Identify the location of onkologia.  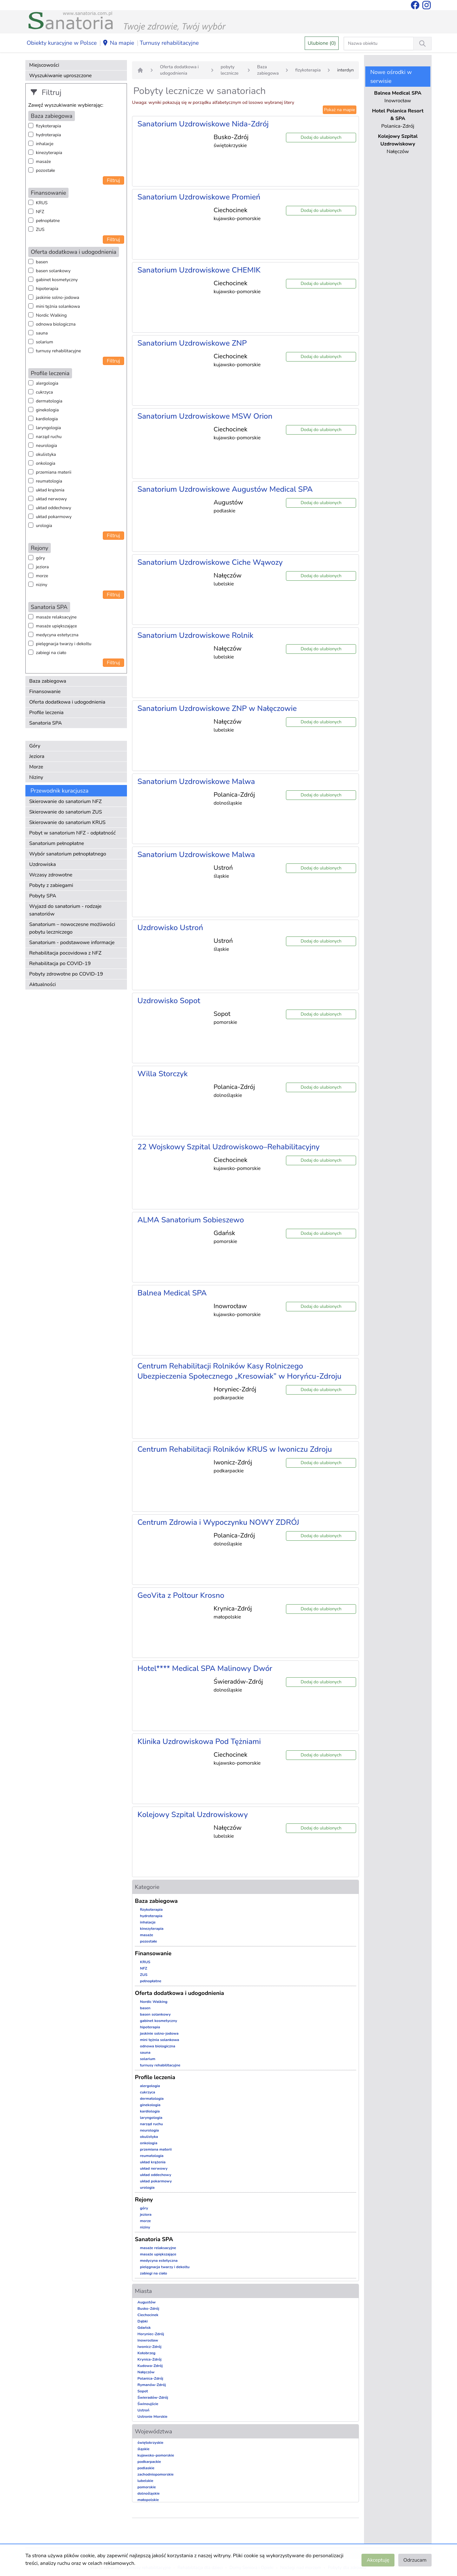
(45, 463).